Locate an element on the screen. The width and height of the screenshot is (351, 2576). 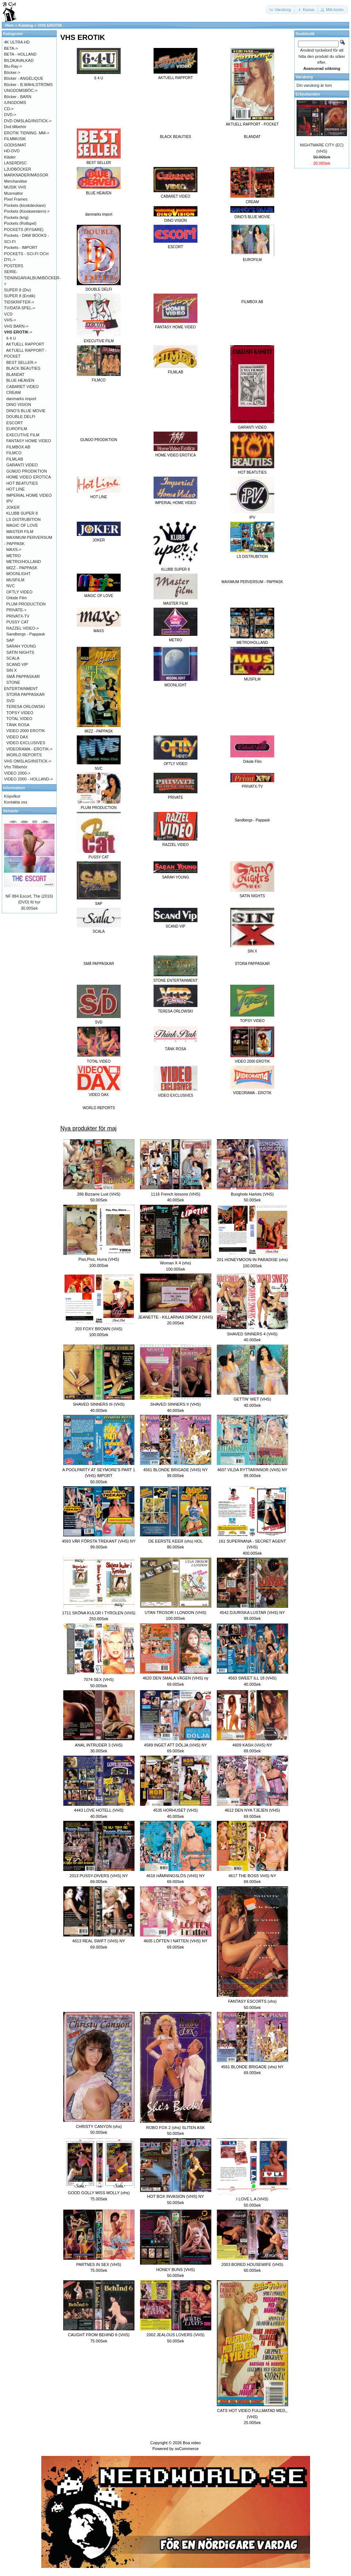
BEST SELLER-> is located at coordinates (21, 362).